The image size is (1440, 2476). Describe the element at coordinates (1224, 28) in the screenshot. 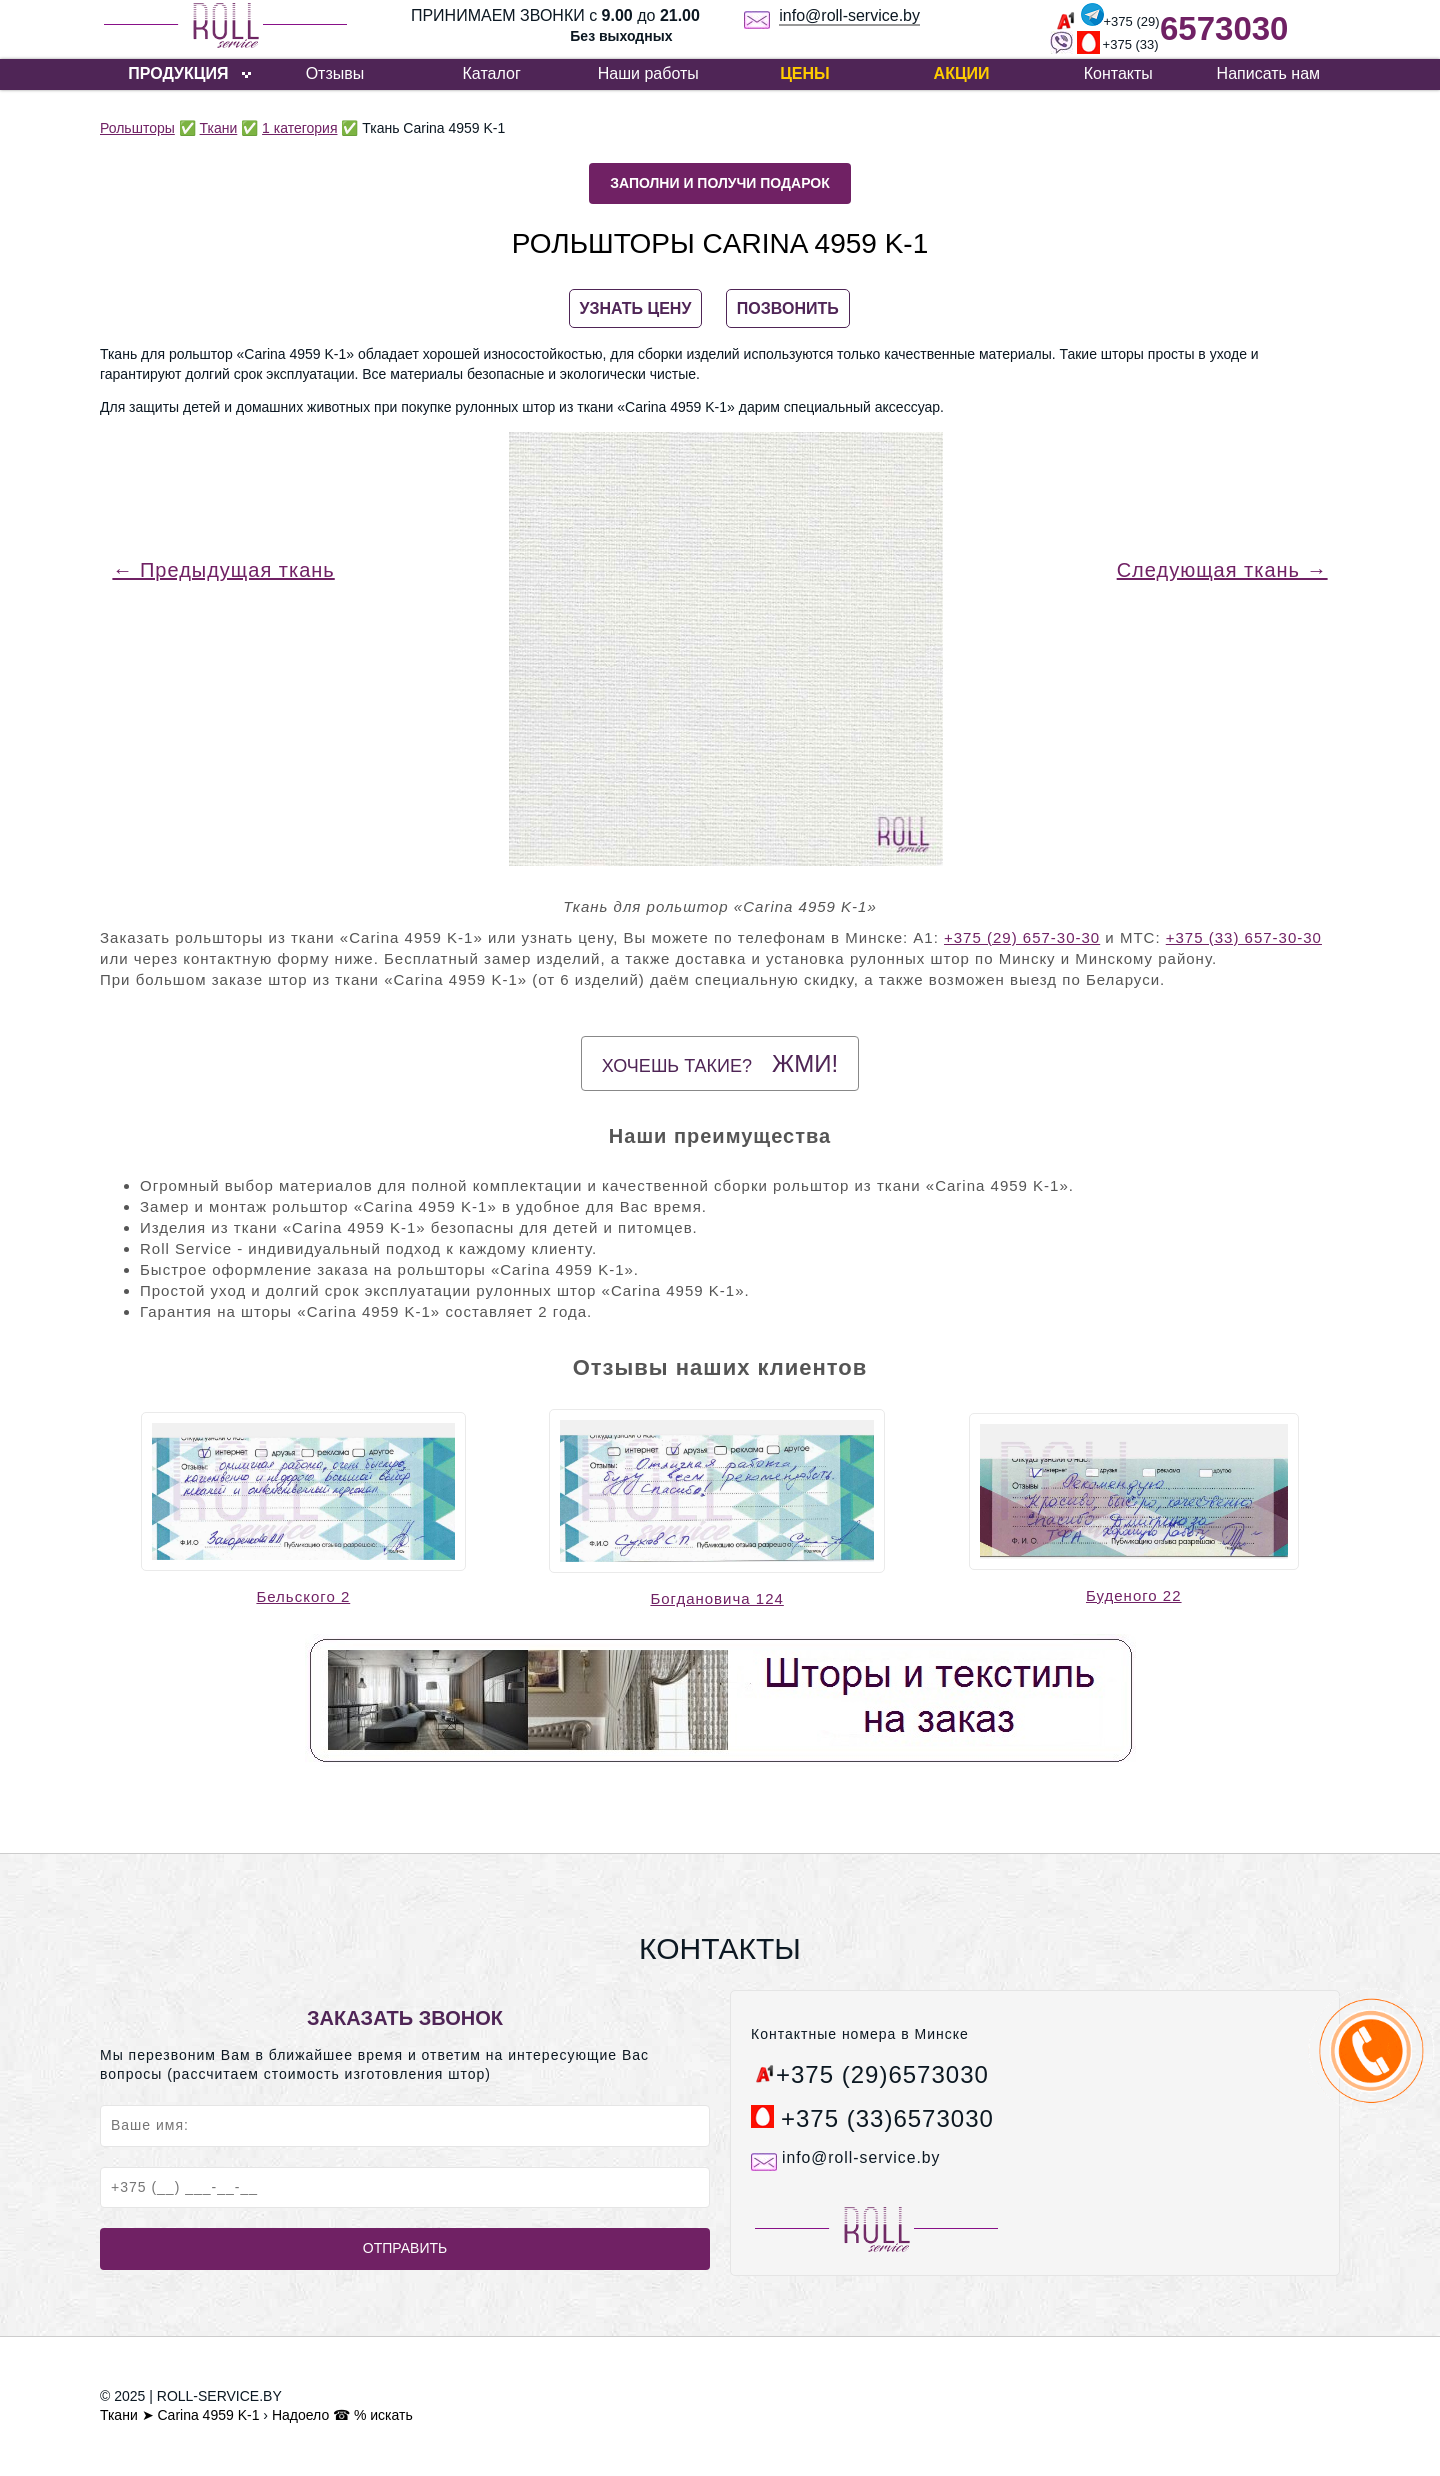

I see `6573030` at that location.